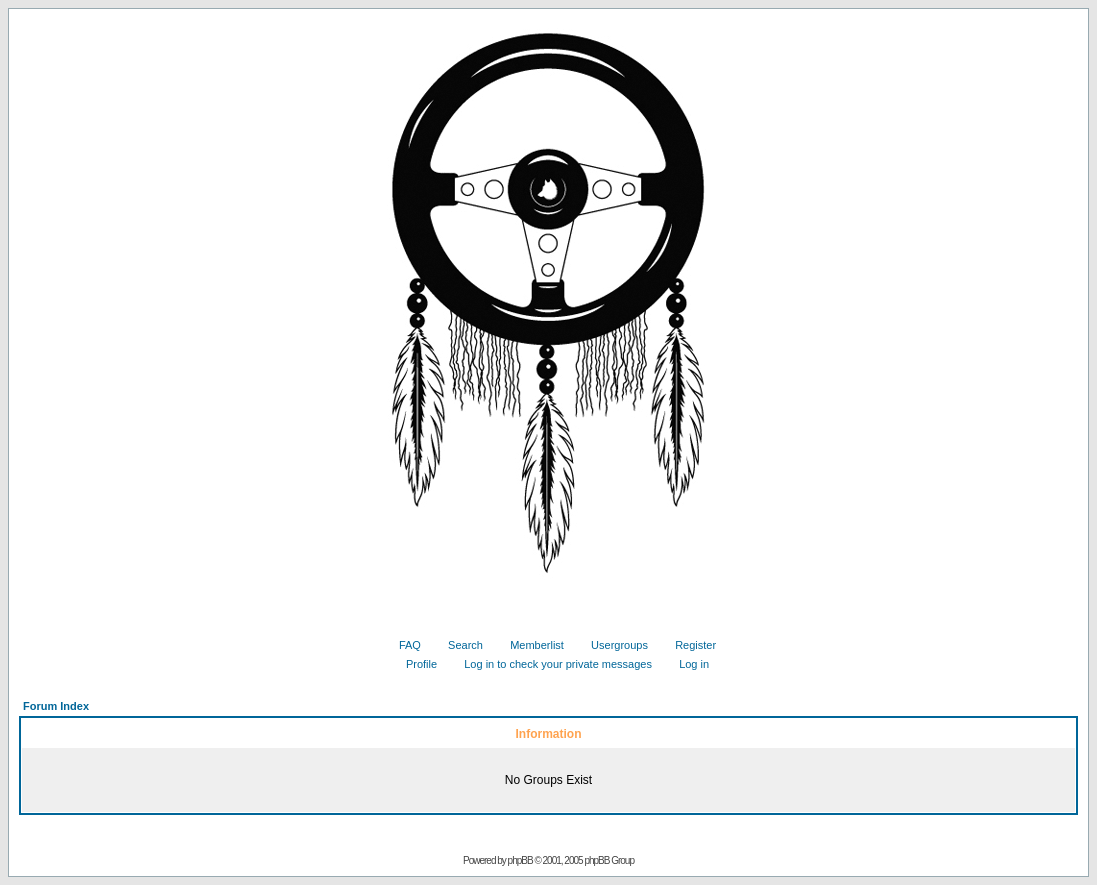 The image size is (1097, 885). I want to click on Forum Index, so click(56, 706).